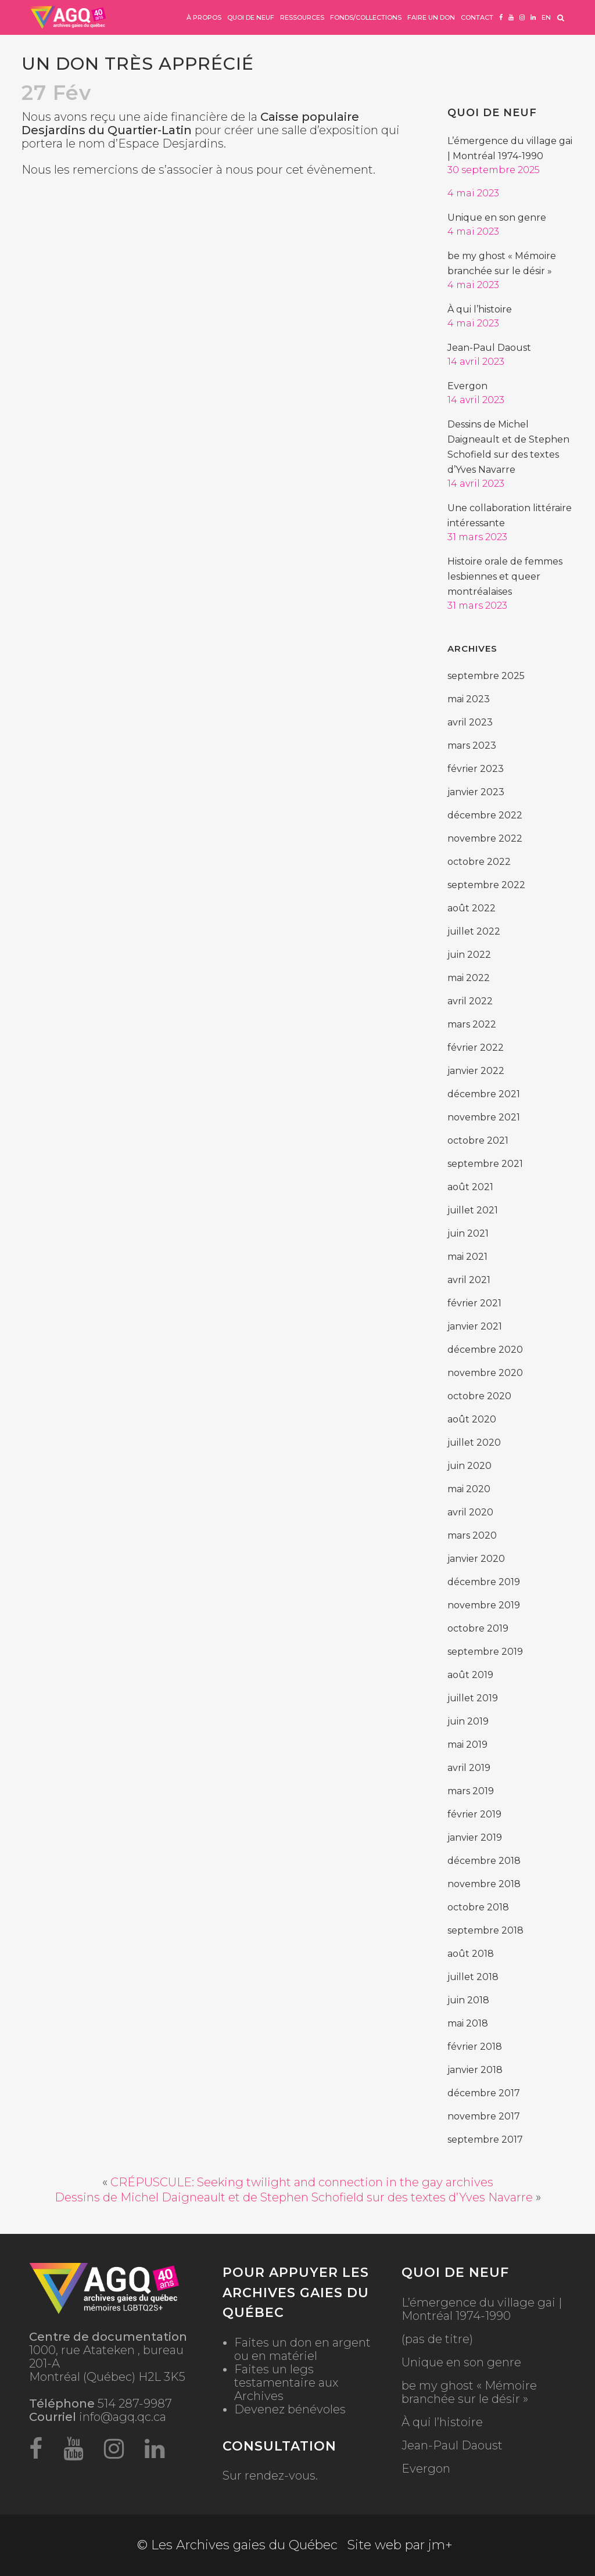 The image size is (595, 2576). I want to click on janvier 2020, so click(476, 1558).